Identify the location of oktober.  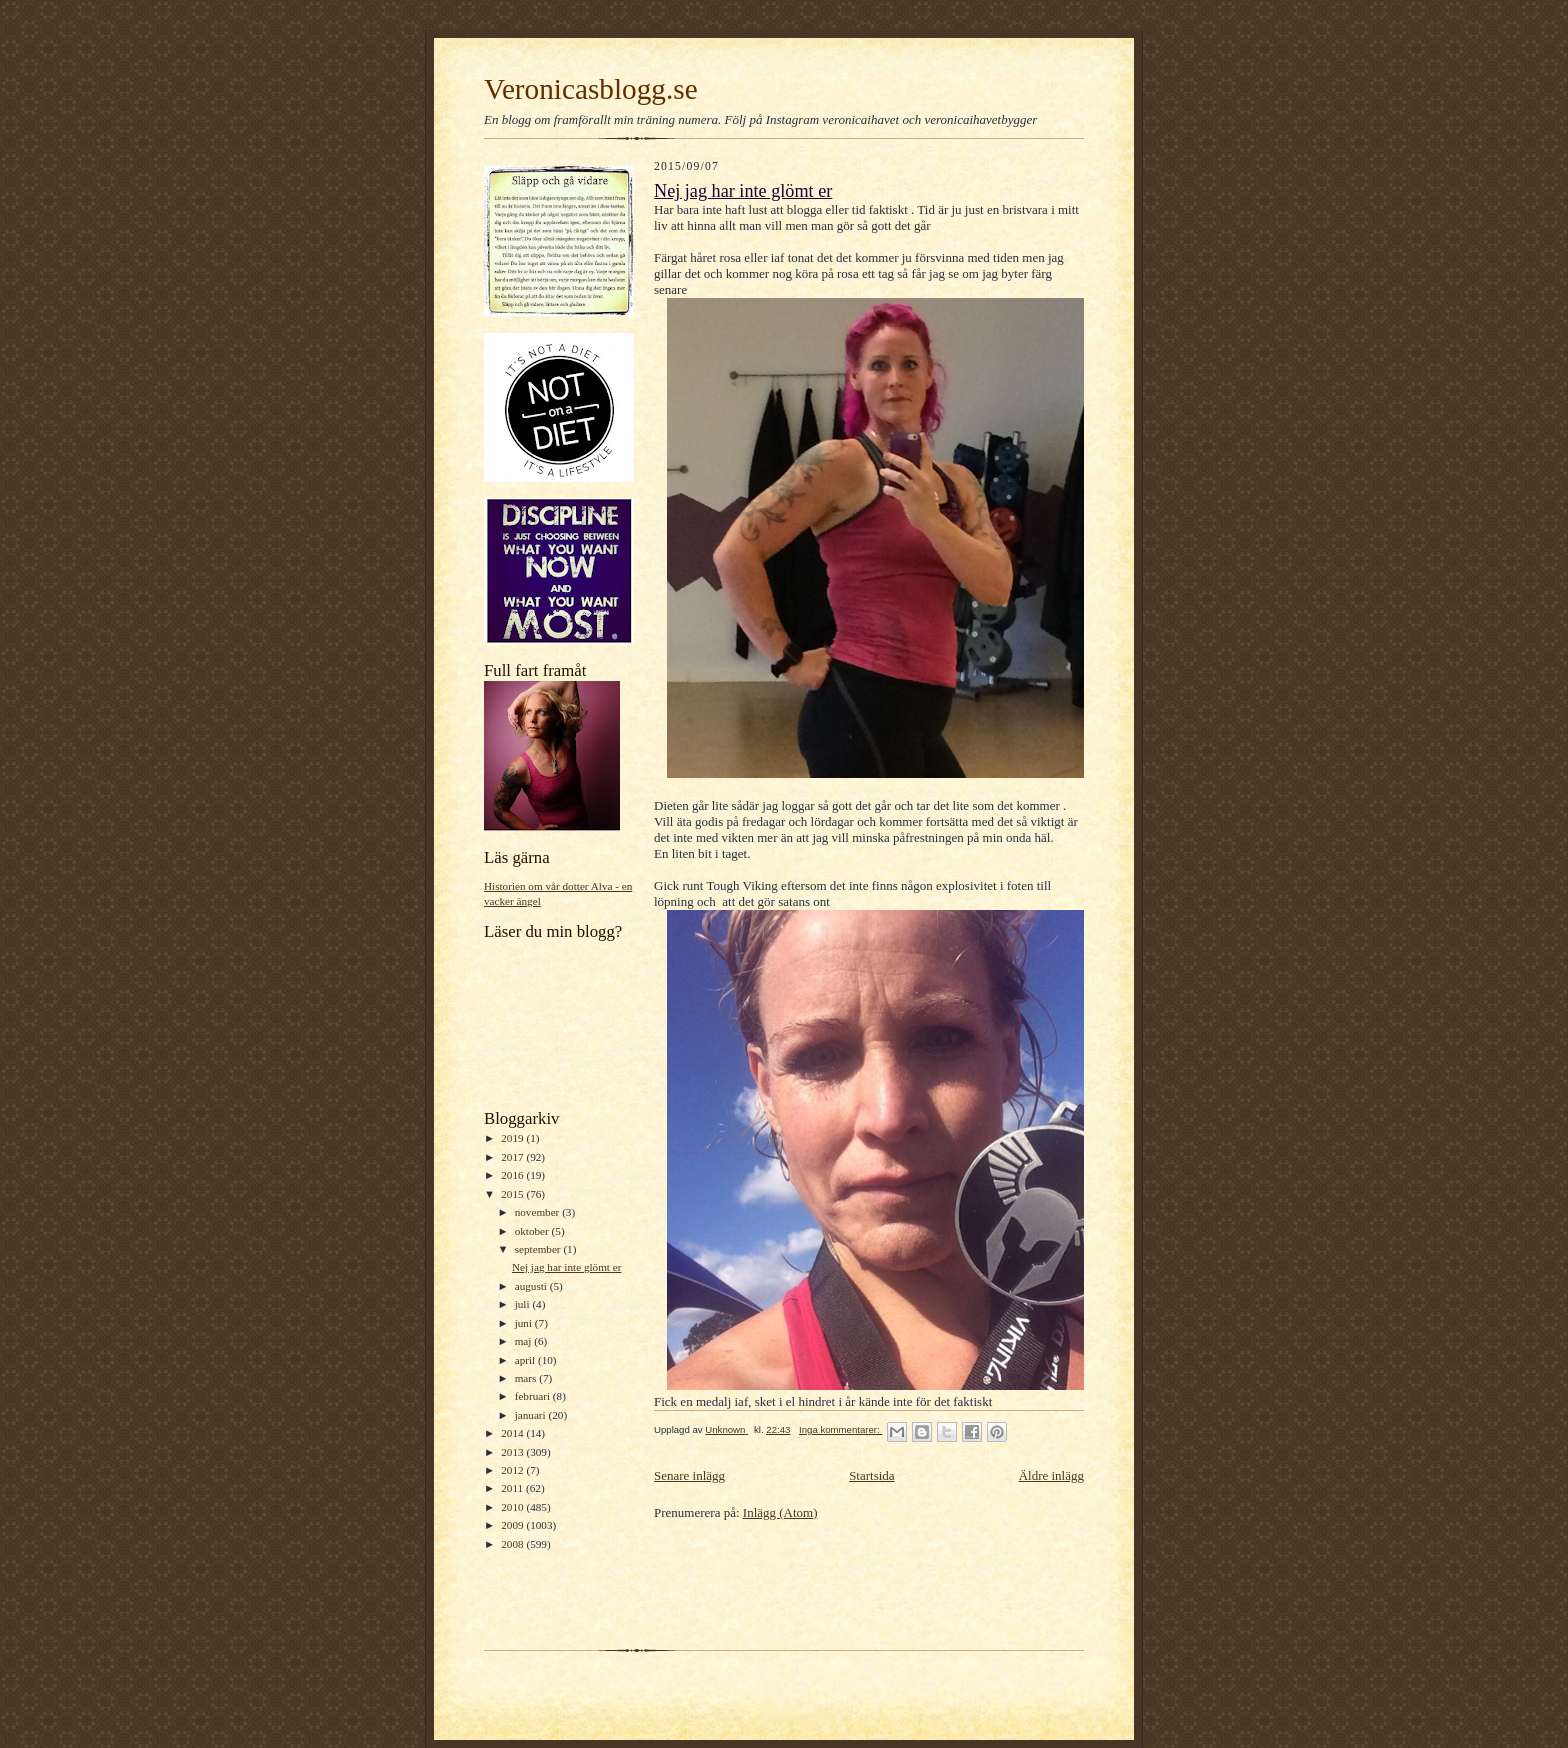
(533, 1231).